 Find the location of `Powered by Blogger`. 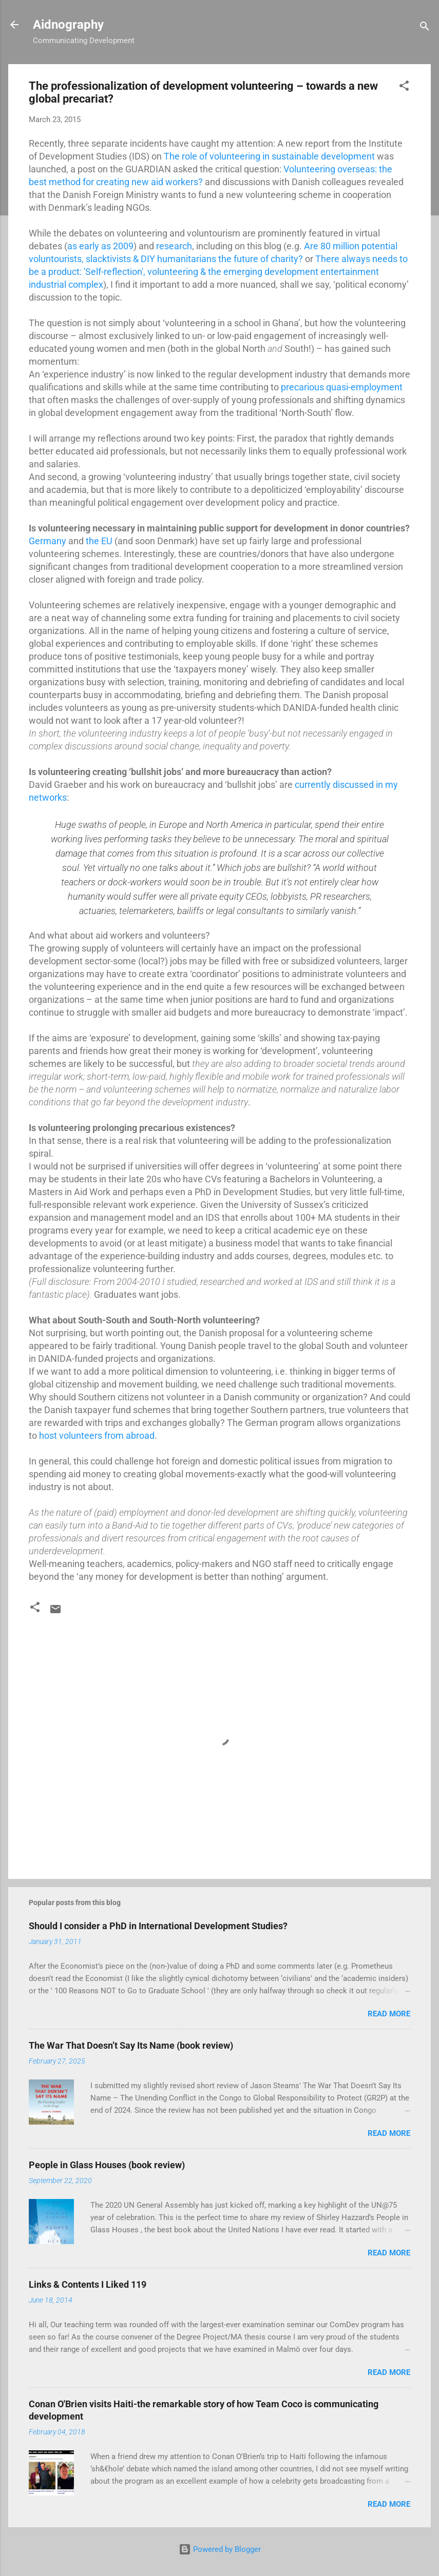

Powered by Blogger is located at coordinates (220, 2549).